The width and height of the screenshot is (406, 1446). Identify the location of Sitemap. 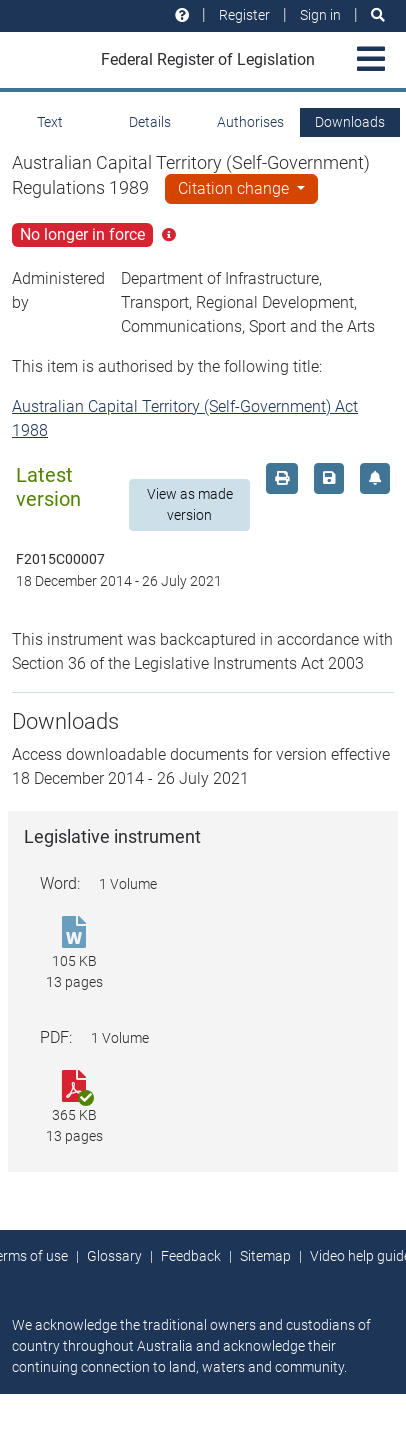
(265, 1256).